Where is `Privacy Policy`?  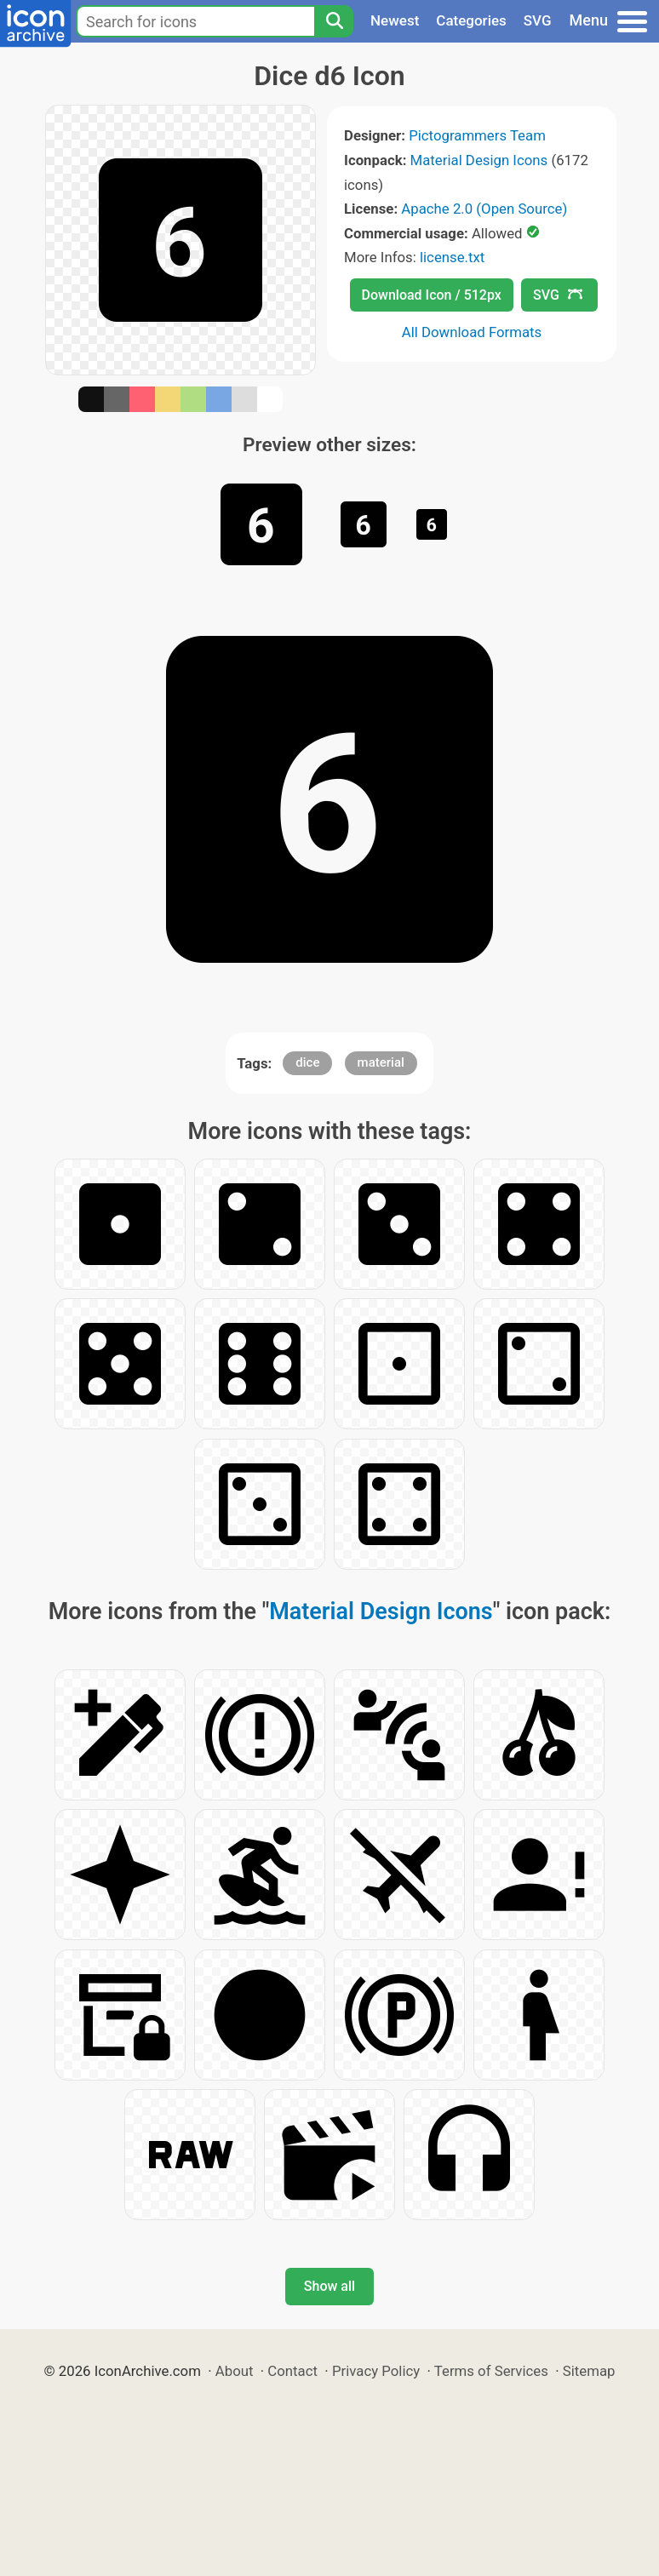
Privacy Policy is located at coordinates (376, 2370).